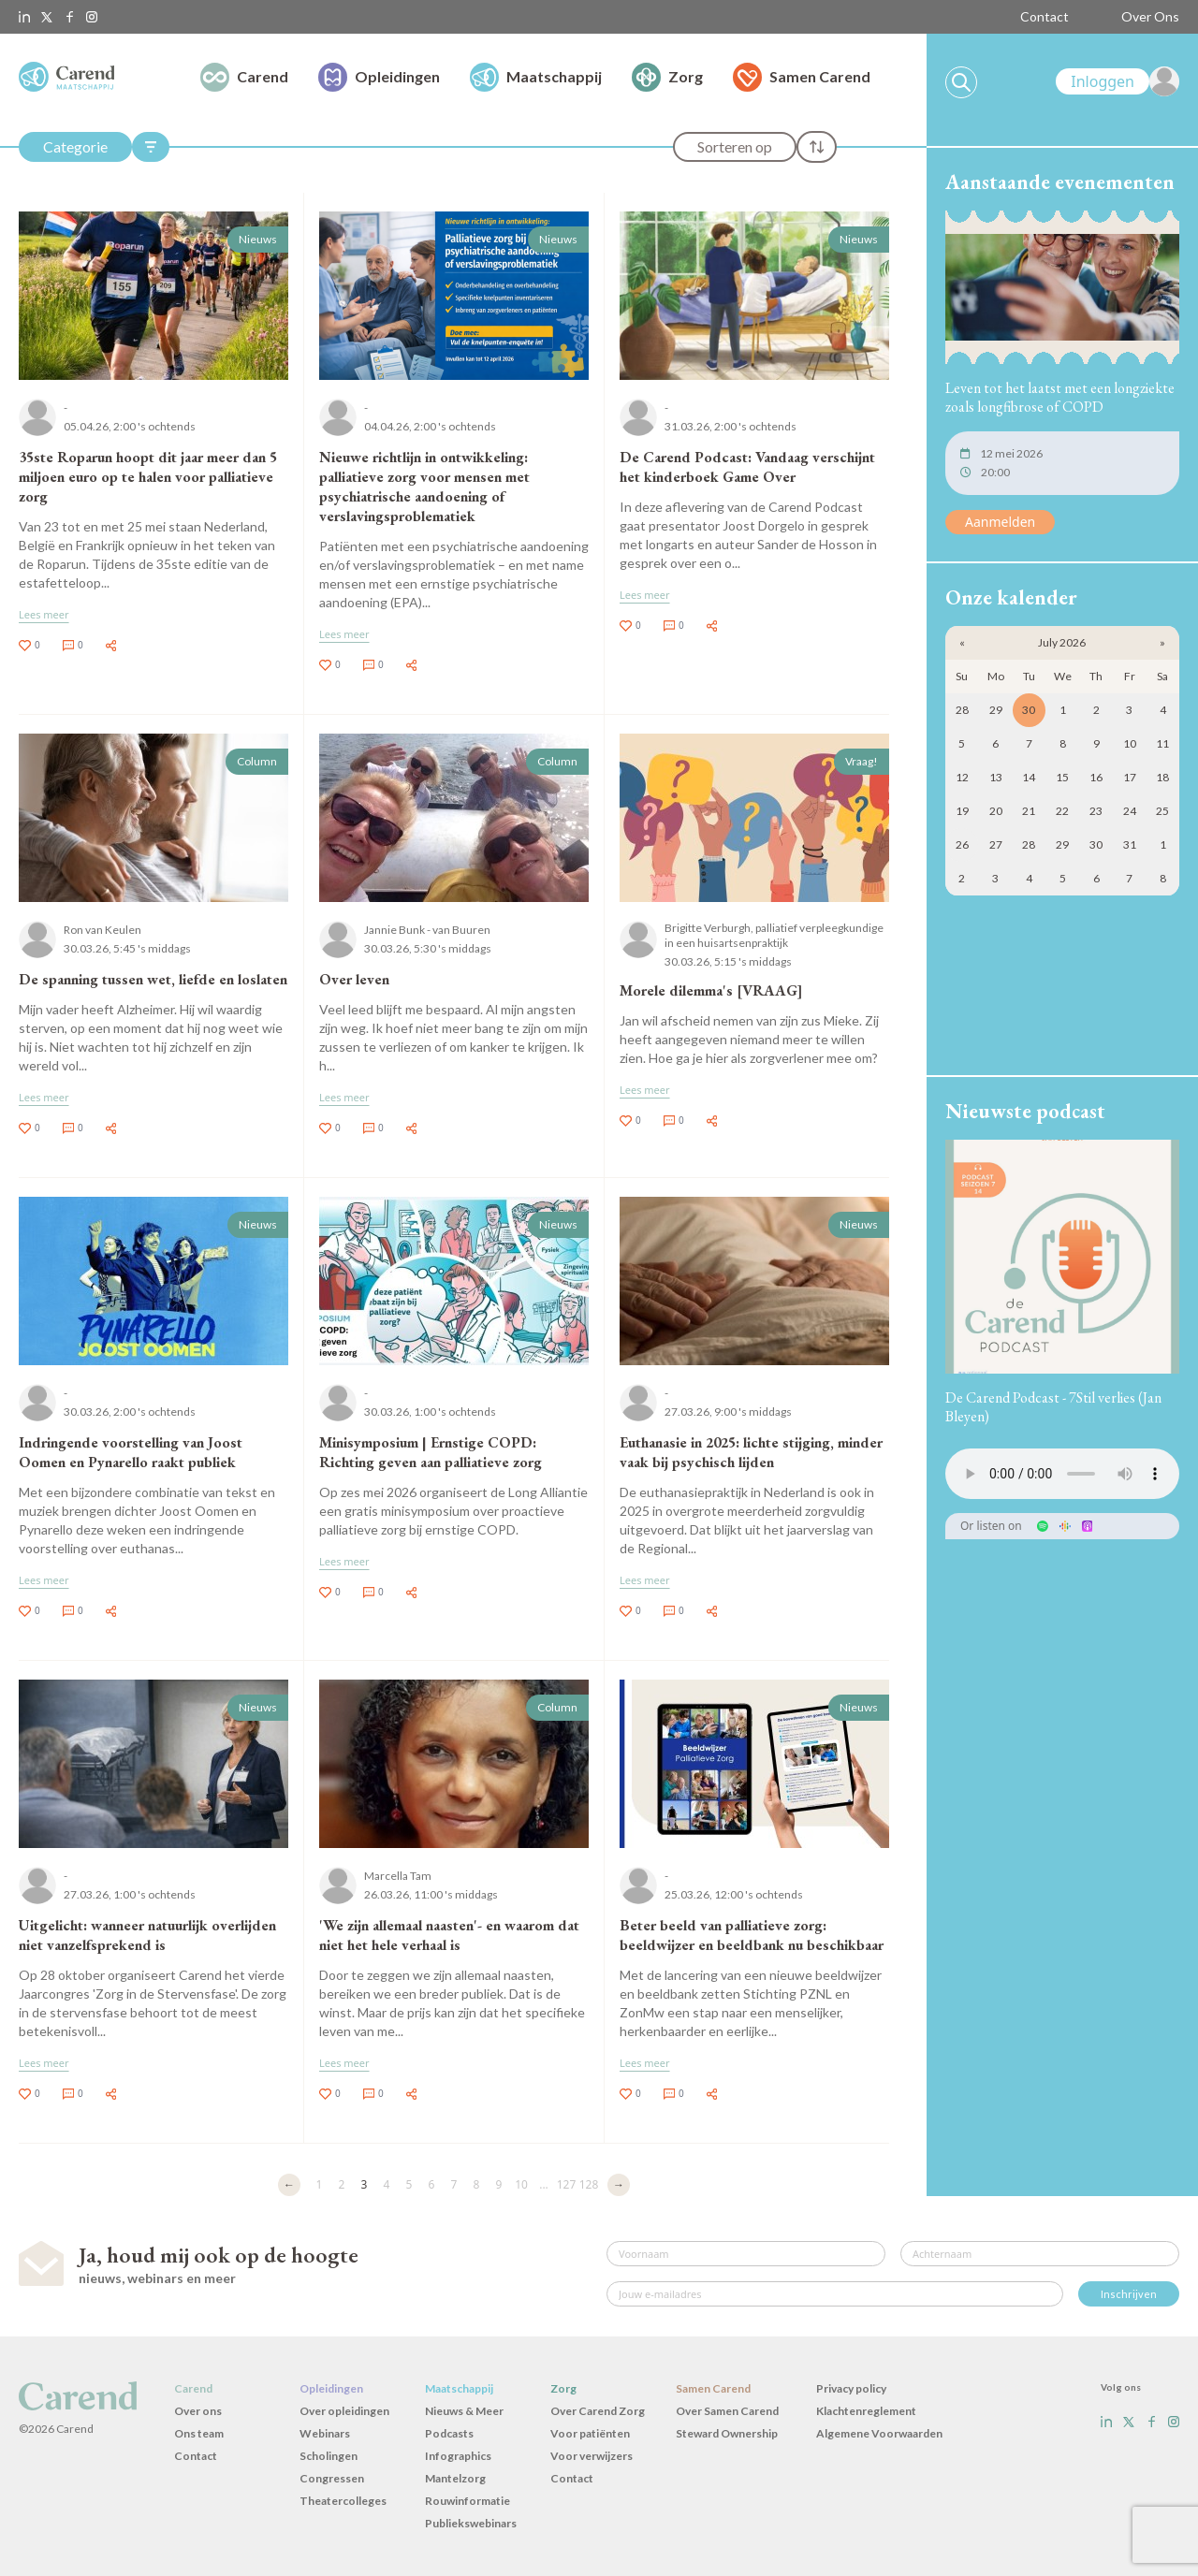  I want to click on Scholingen, so click(329, 2456).